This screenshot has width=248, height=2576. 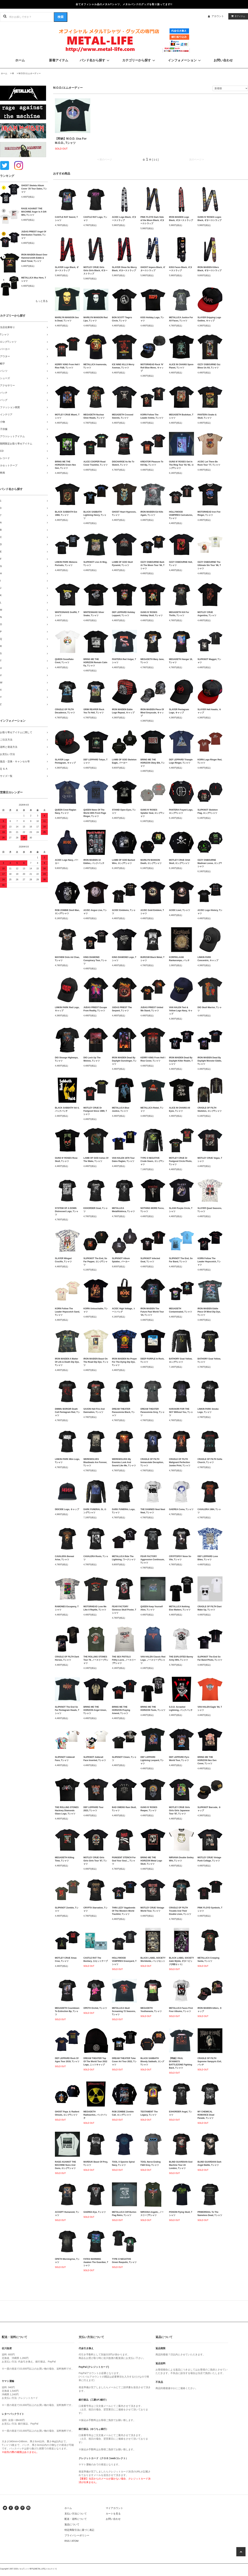 What do you see at coordinates (66, 1159) in the screenshot?
I see `GUNS N' ROSES Rose Skull, Tシャツ` at bounding box center [66, 1159].